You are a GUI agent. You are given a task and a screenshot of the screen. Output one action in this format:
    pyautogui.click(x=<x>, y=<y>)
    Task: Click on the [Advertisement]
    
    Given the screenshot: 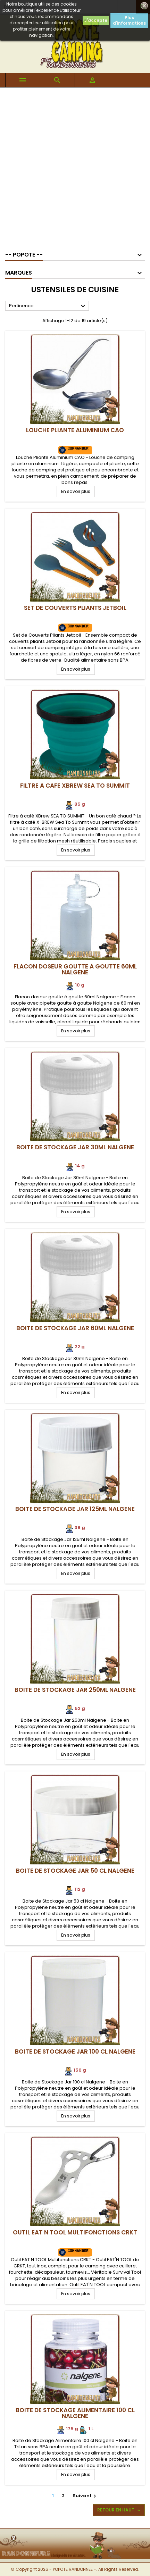 What is the action you would take?
    pyautogui.click(x=75, y=166)
    